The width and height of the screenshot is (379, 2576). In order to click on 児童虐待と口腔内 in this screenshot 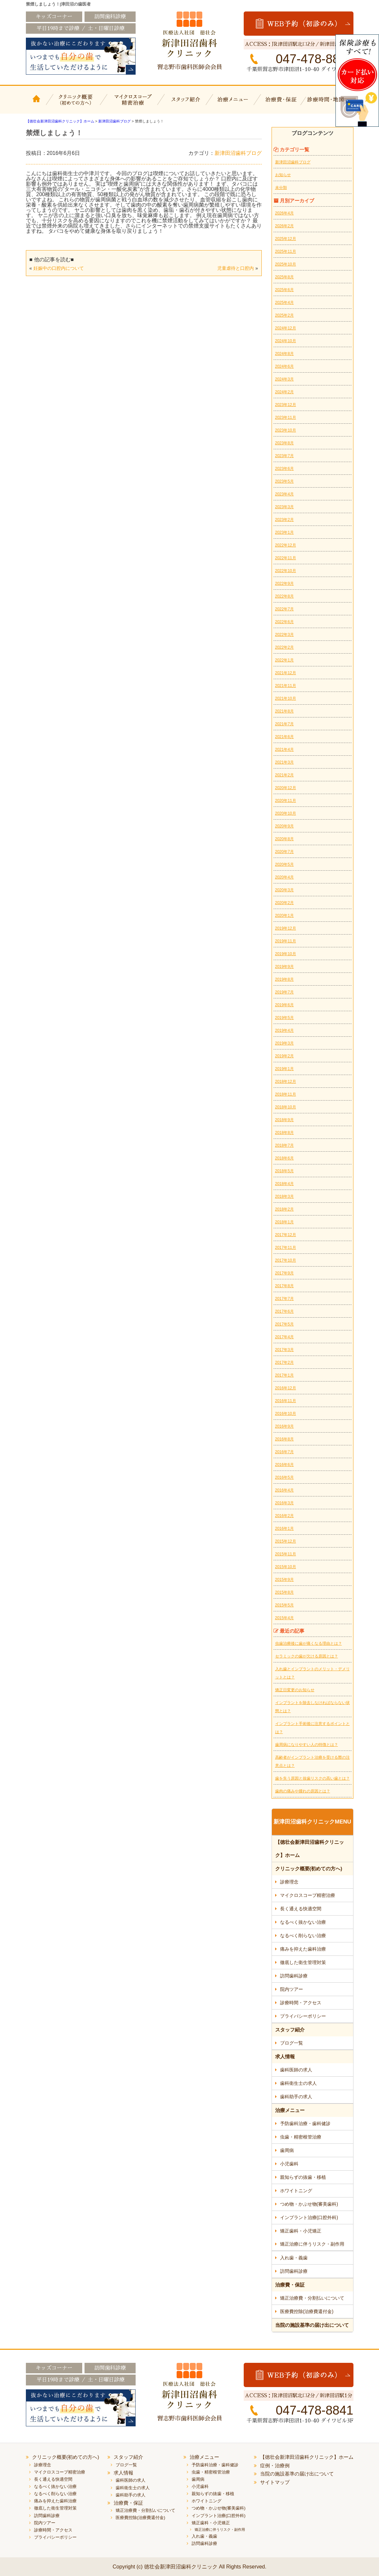, I will do `click(235, 268)`.